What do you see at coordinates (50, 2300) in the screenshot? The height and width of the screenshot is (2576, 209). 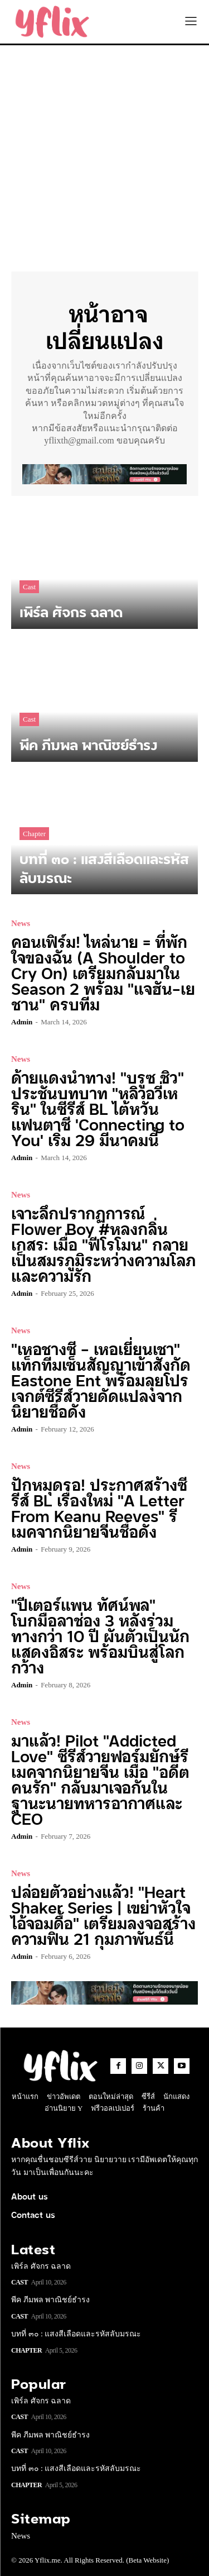 I see `พีค ภีมพล พาณิชย์ธำรง` at bounding box center [50, 2300].